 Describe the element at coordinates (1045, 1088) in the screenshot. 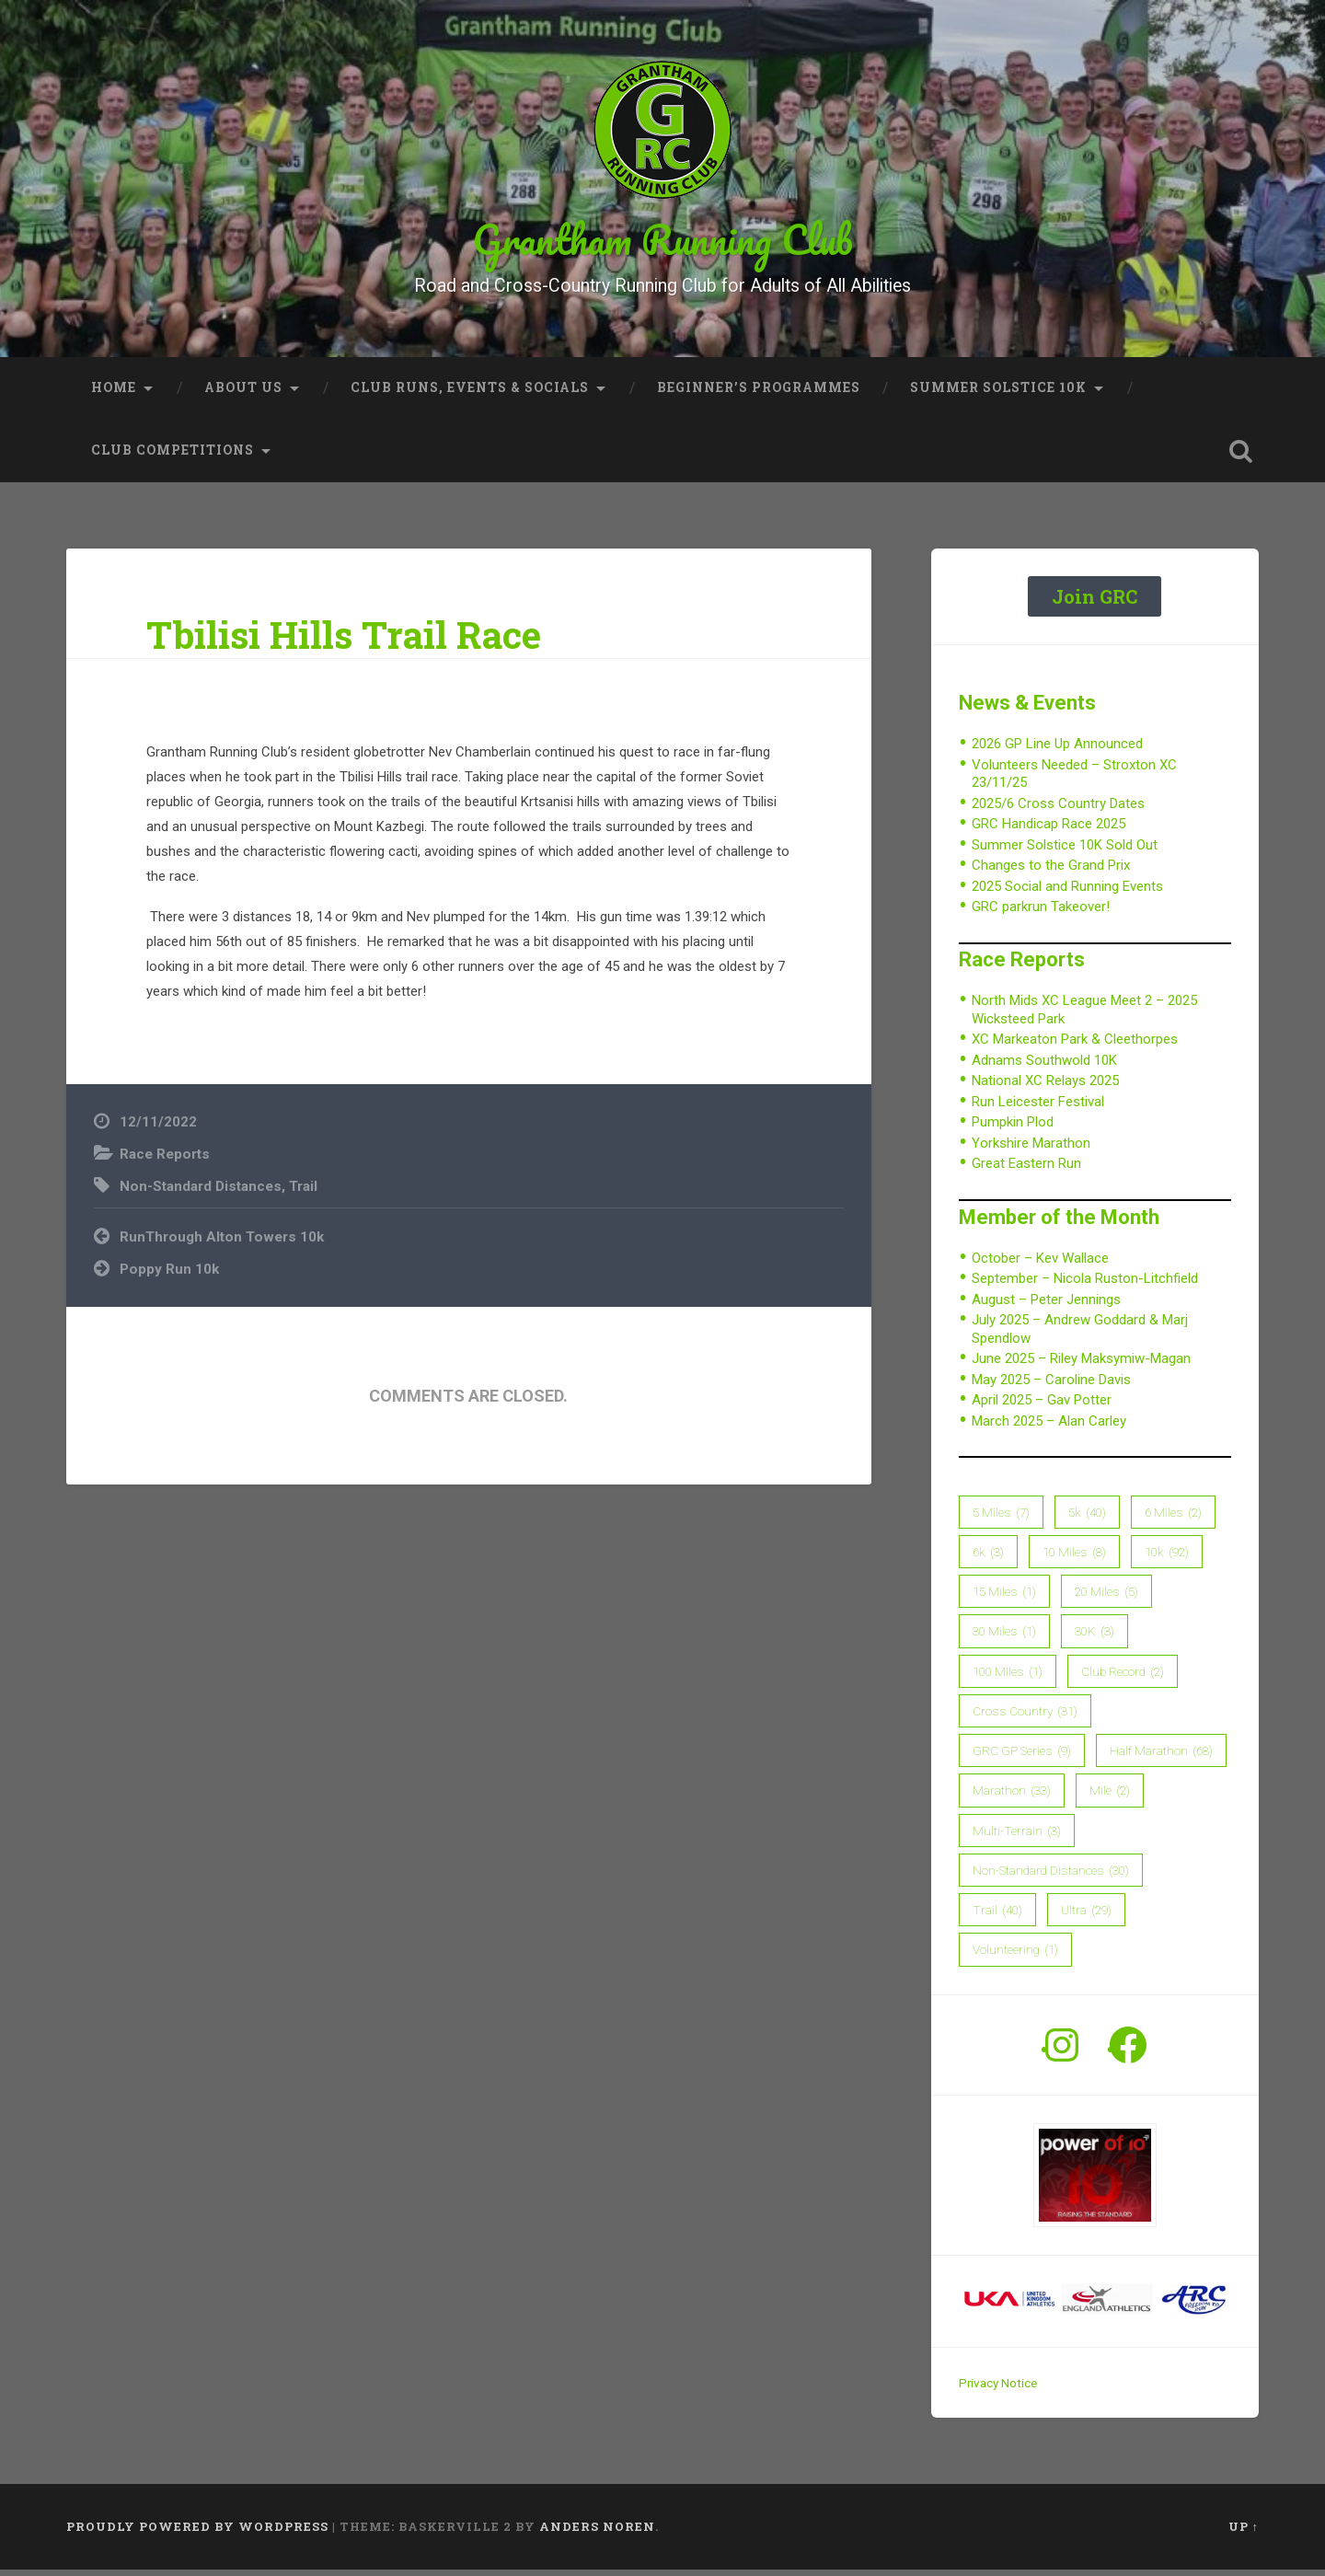

I see `National XC Relays 2025` at that location.